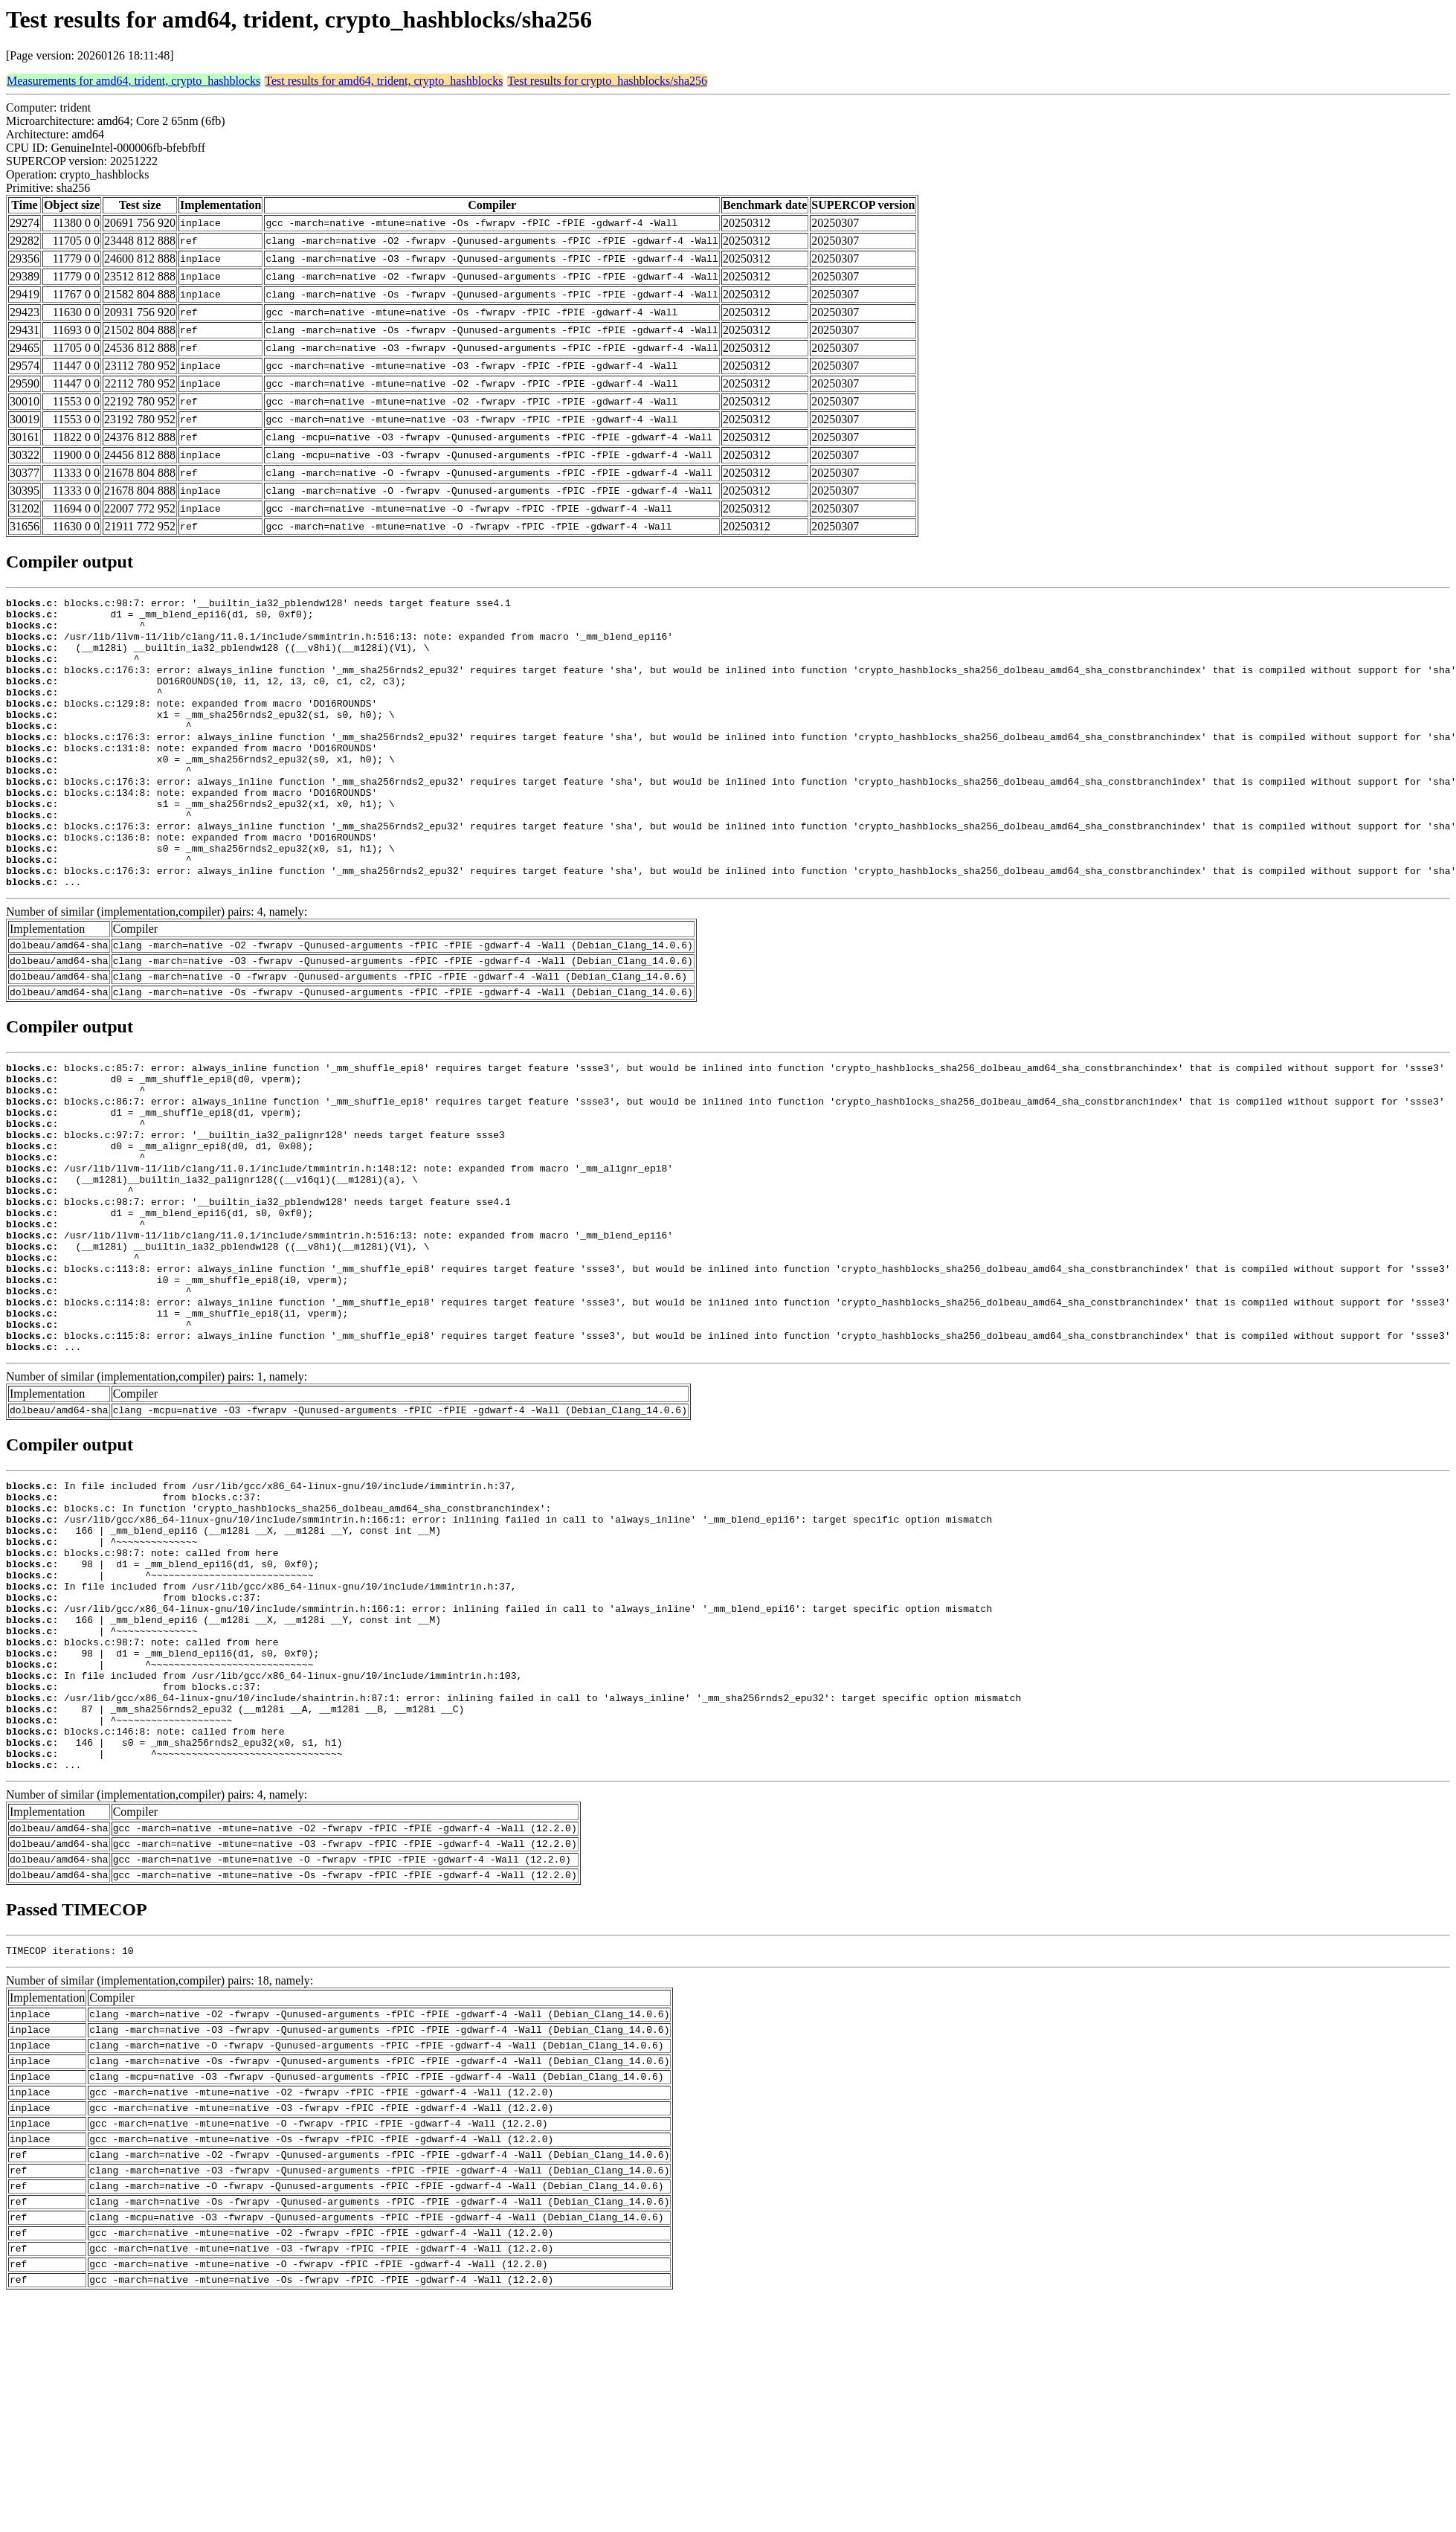  What do you see at coordinates (133, 80) in the screenshot?
I see `Measurements for amd64, trident, crypto_hashblocks` at bounding box center [133, 80].